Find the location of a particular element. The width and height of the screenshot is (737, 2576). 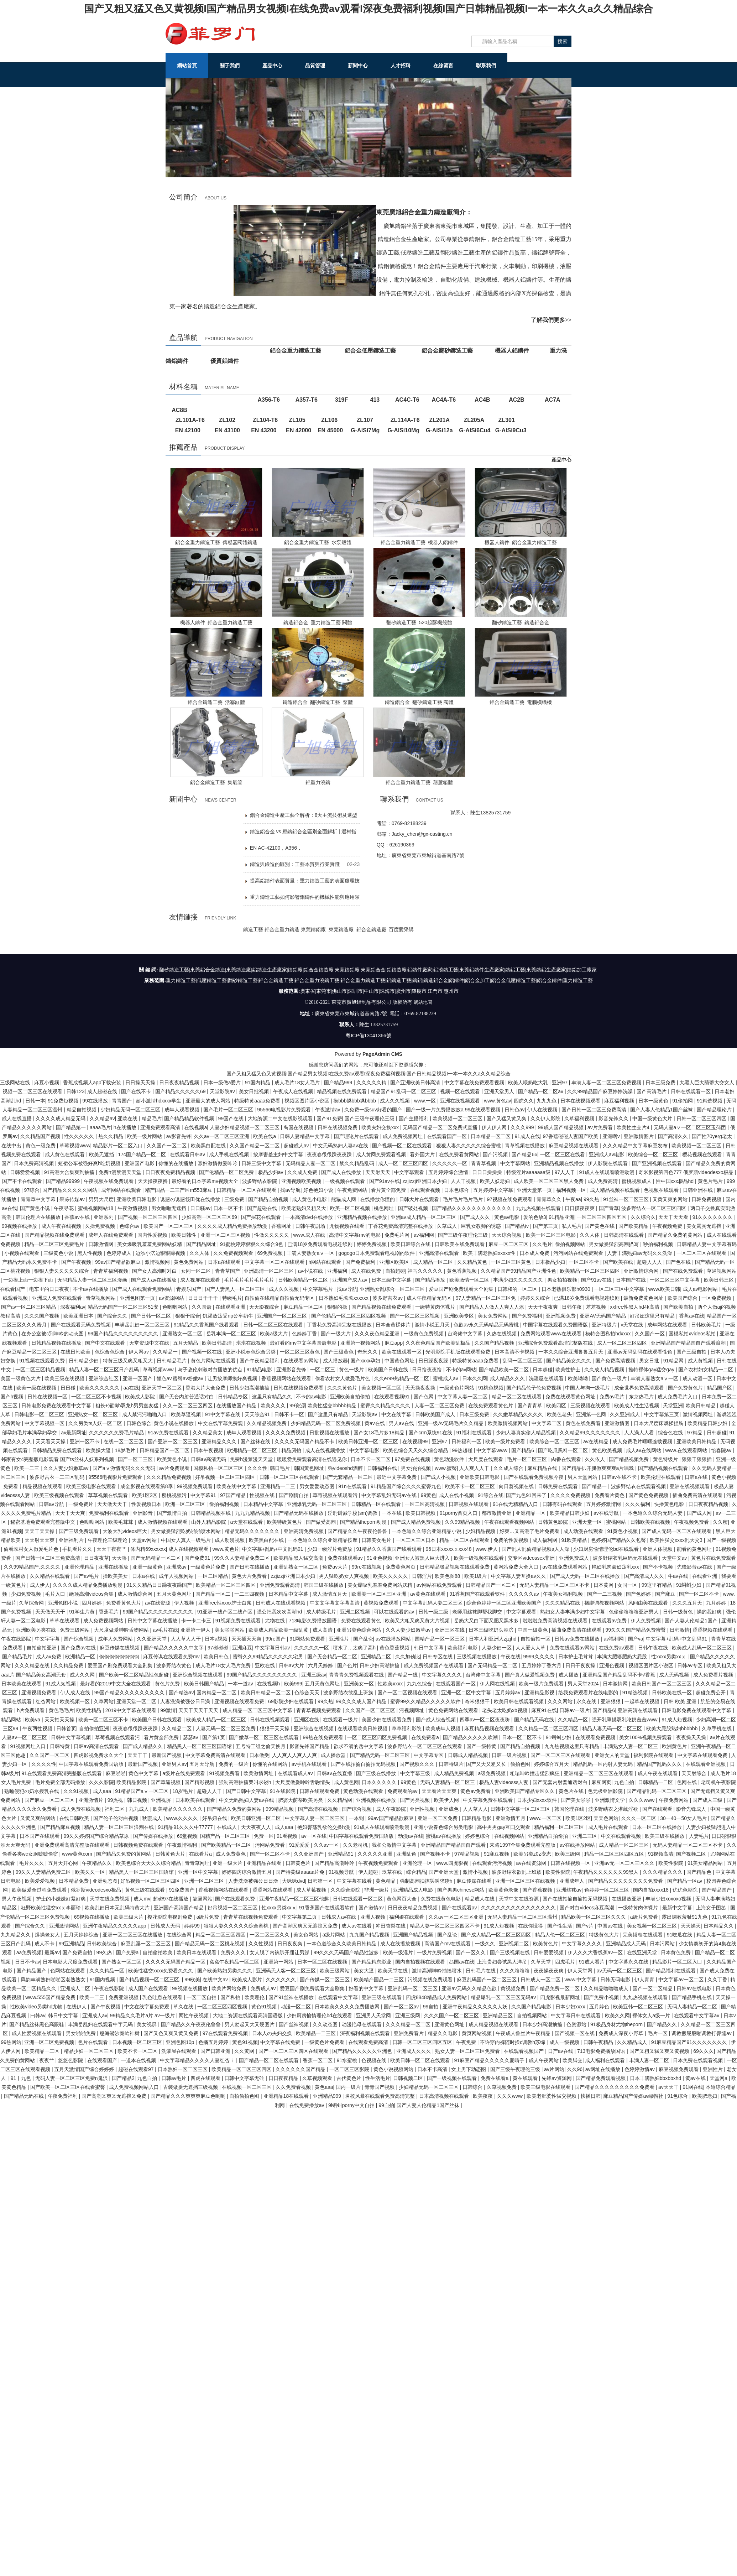

日日夜夜精品 is located at coordinates (284, 2078).